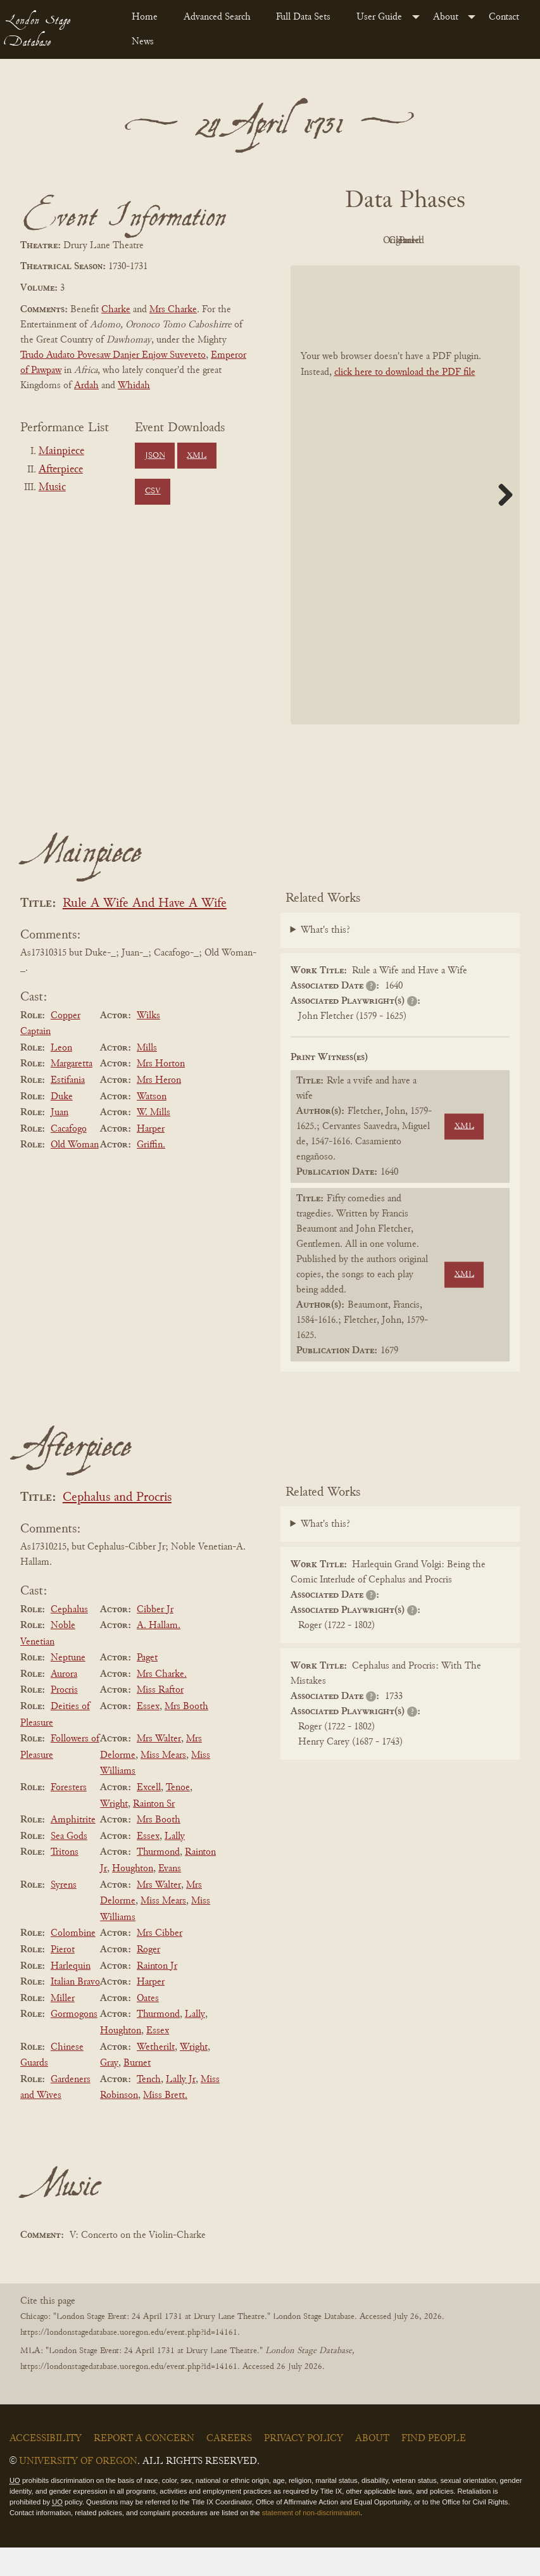 Image resolution: width=540 pixels, height=2576 pixels. Describe the element at coordinates (73, 1962) in the screenshot. I see `Colombine` at that location.